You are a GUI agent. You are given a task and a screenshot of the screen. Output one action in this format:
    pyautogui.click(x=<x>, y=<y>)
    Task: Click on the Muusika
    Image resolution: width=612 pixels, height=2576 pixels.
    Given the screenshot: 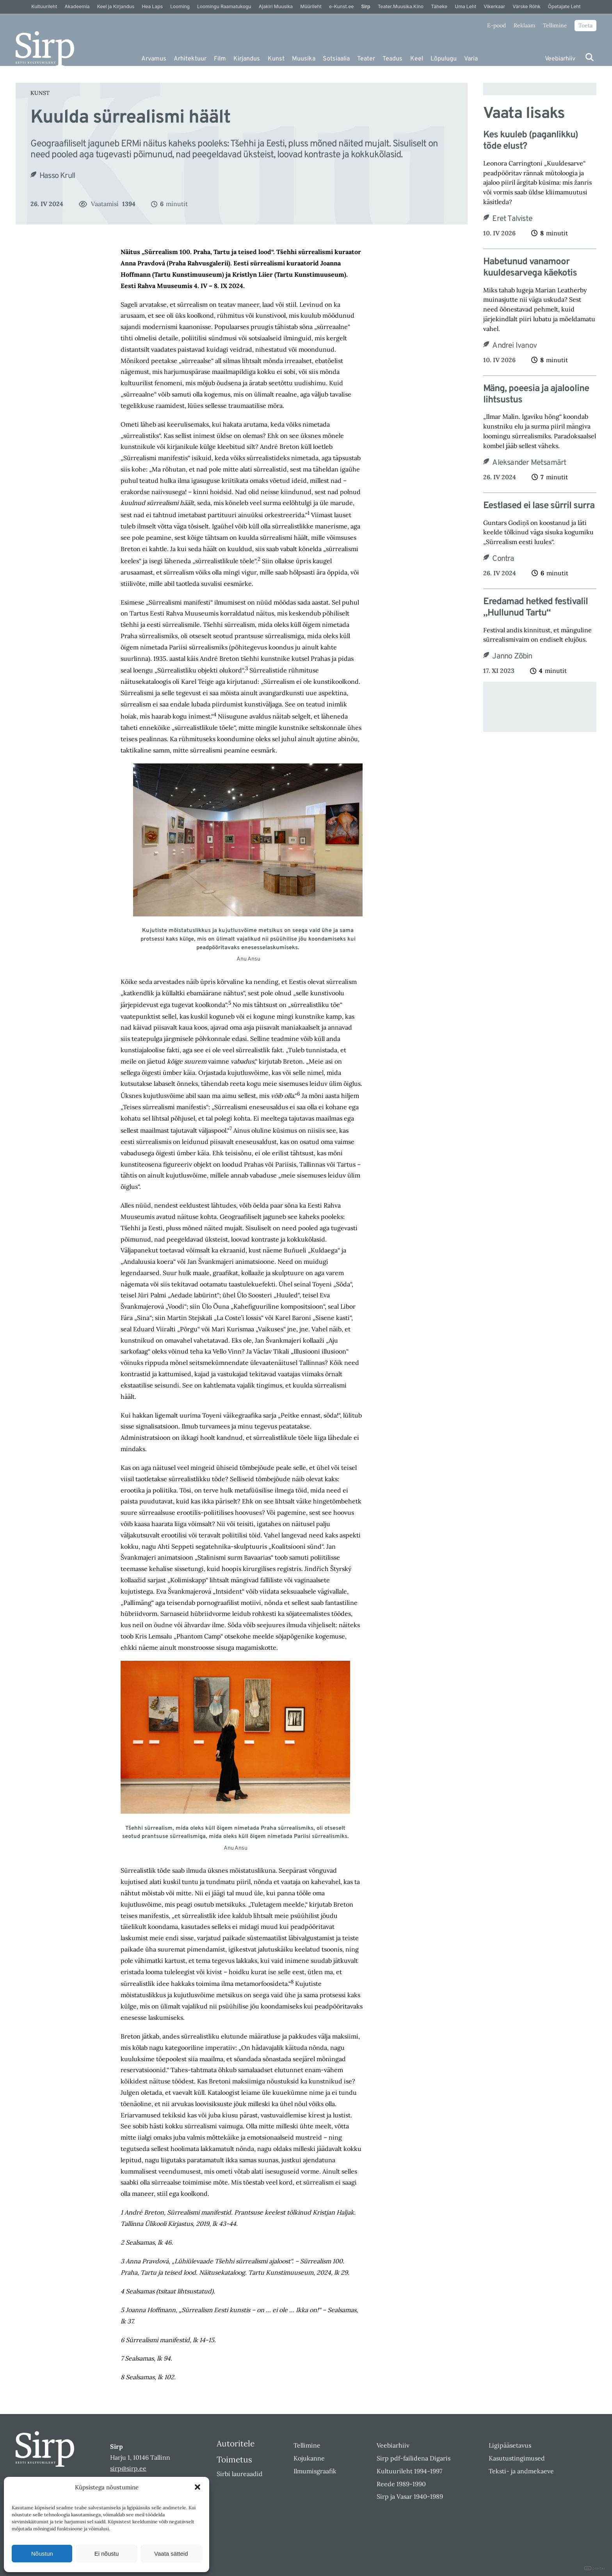 What is the action you would take?
    pyautogui.click(x=303, y=59)
    